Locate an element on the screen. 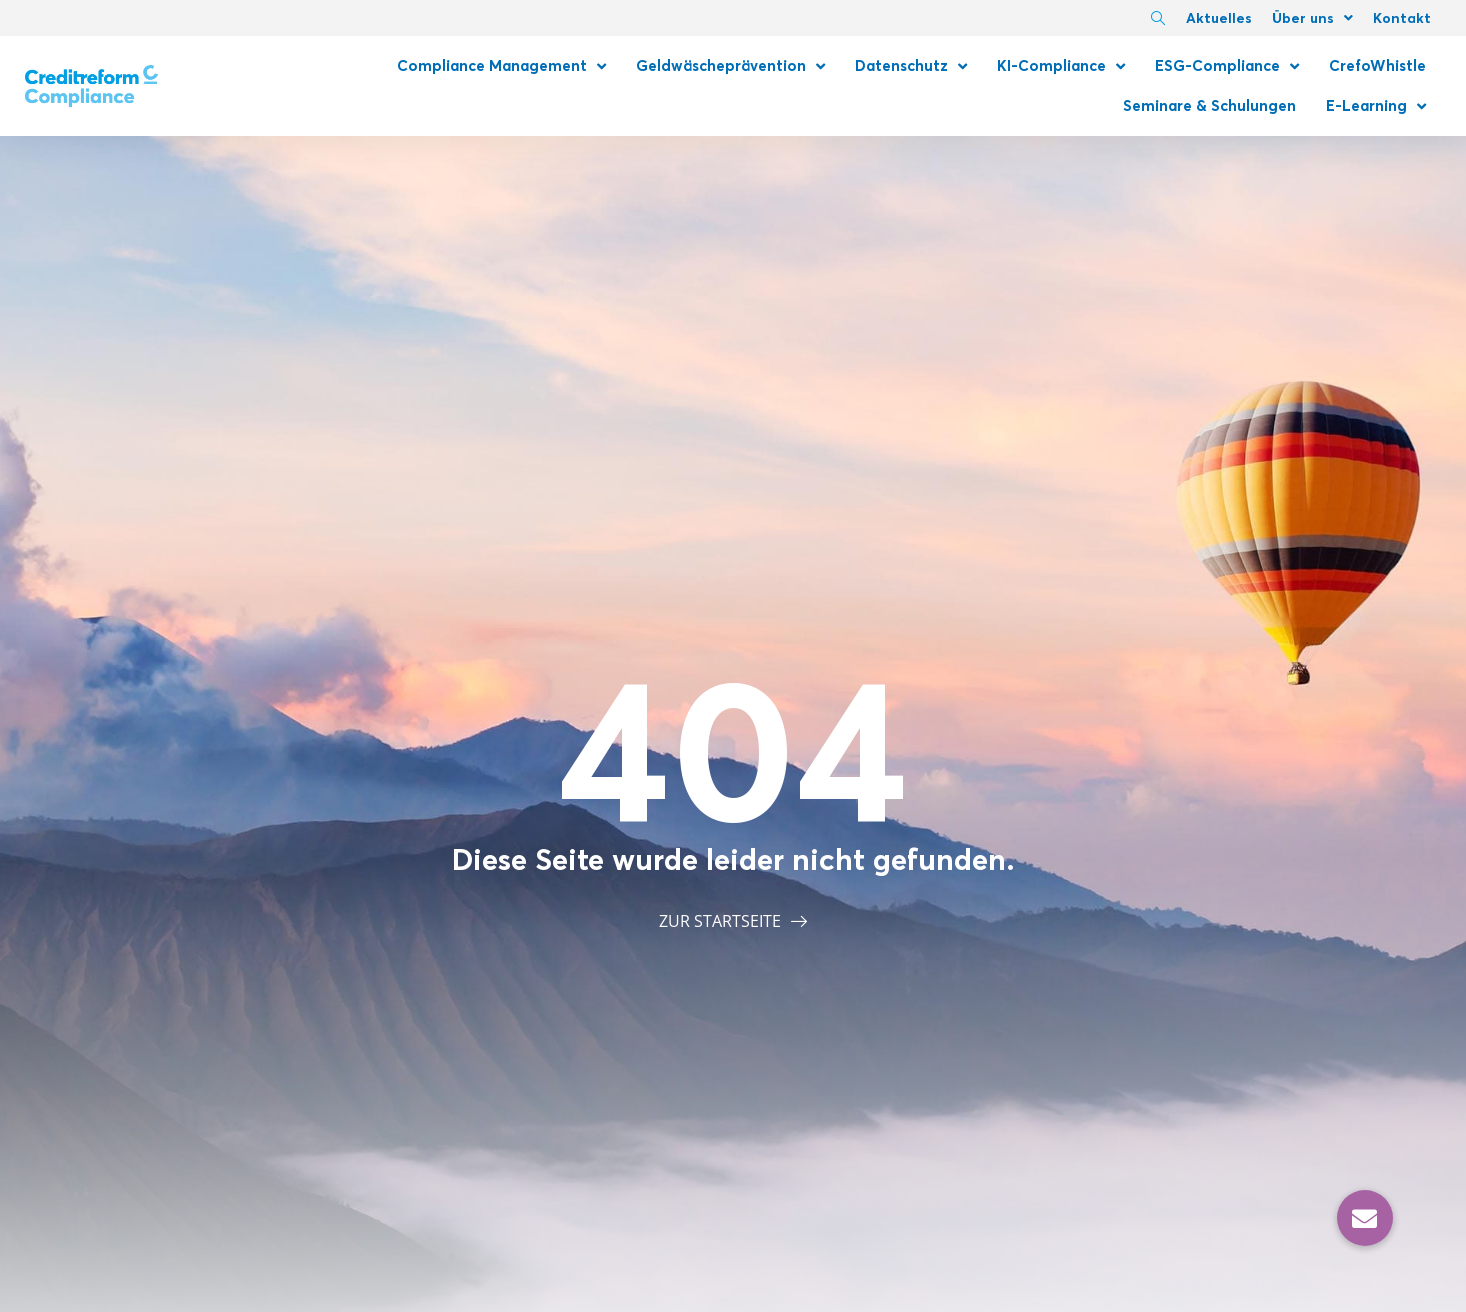 The width and height of the screenshot is (1466, 1312). [navsearch-button] is located at coordinates (1158, 20).